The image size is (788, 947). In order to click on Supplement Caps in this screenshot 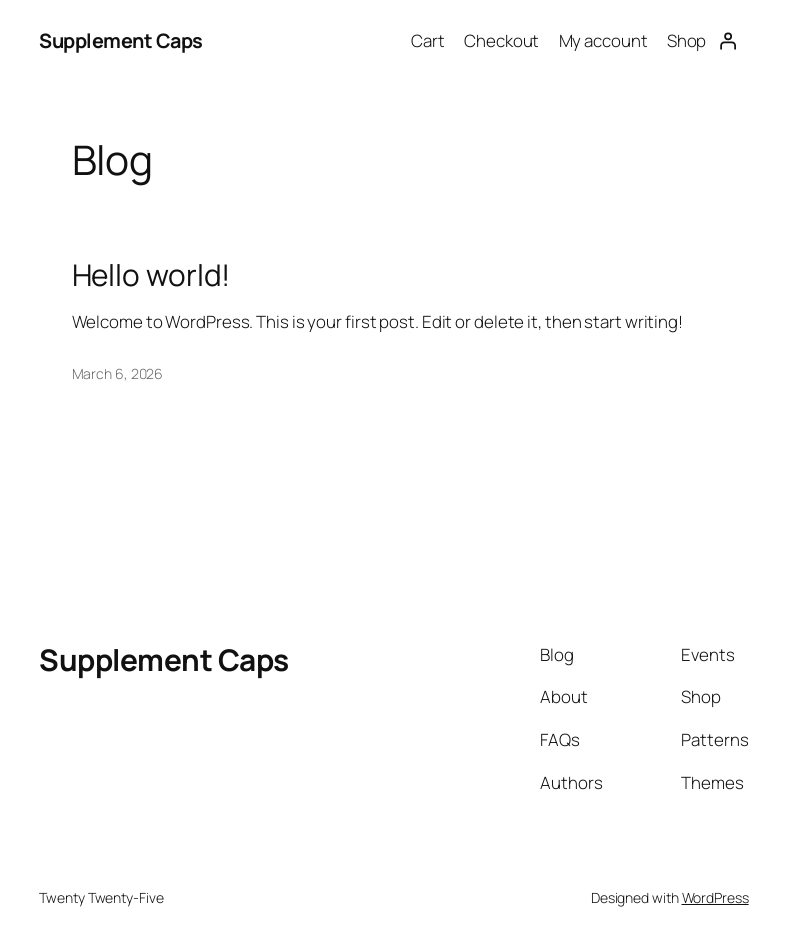, I will do `click(121, 40)`.